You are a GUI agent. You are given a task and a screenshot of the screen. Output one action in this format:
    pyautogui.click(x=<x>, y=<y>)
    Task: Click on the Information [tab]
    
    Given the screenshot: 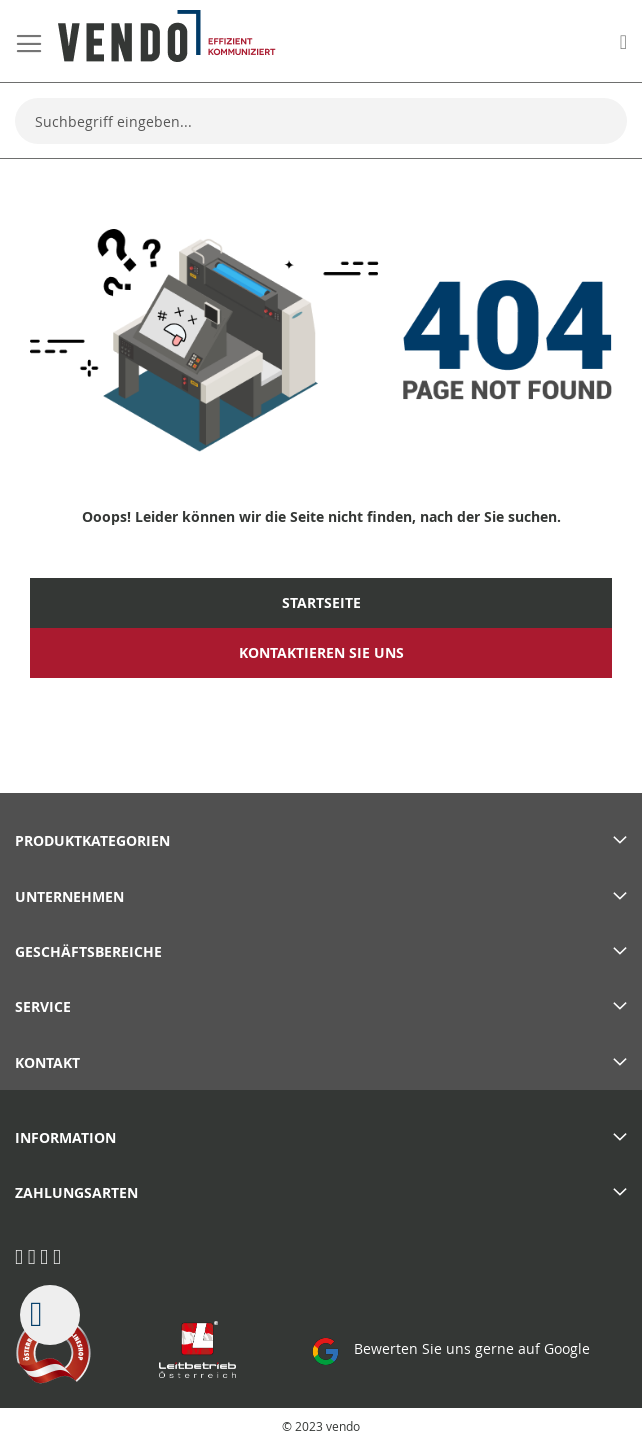 What is the action you would take?
    pyautogui.click(x=65, y=1137)
    